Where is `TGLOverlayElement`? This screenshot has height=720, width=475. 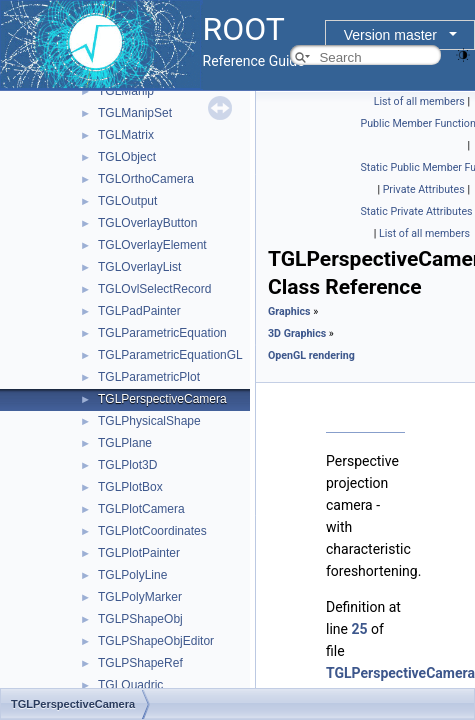 TGLOverlayElement is located at coordinates (152, 245).